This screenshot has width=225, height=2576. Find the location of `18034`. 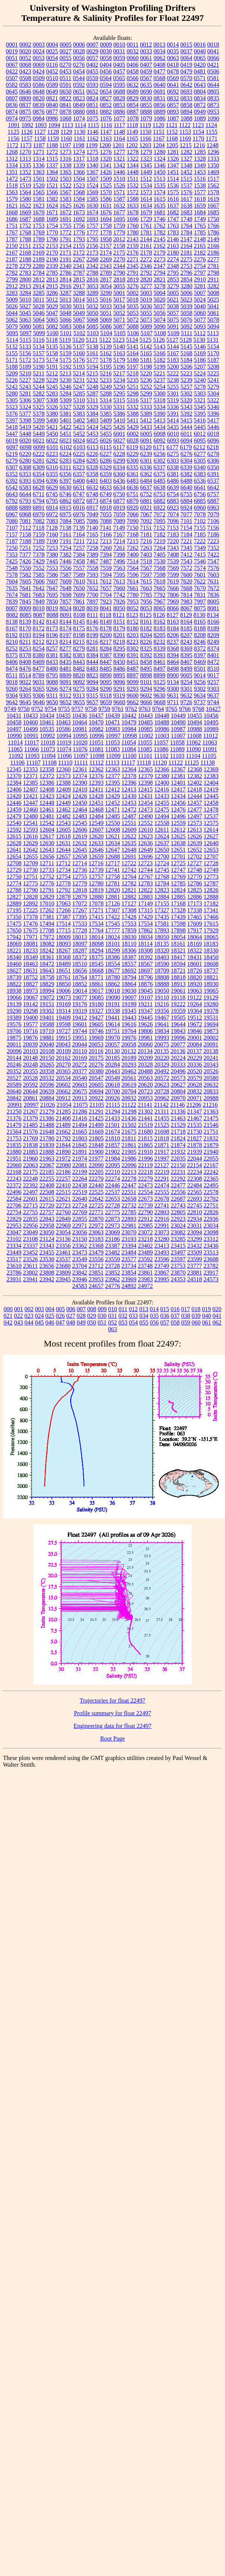

18034 is located at coordinates (145, 937).